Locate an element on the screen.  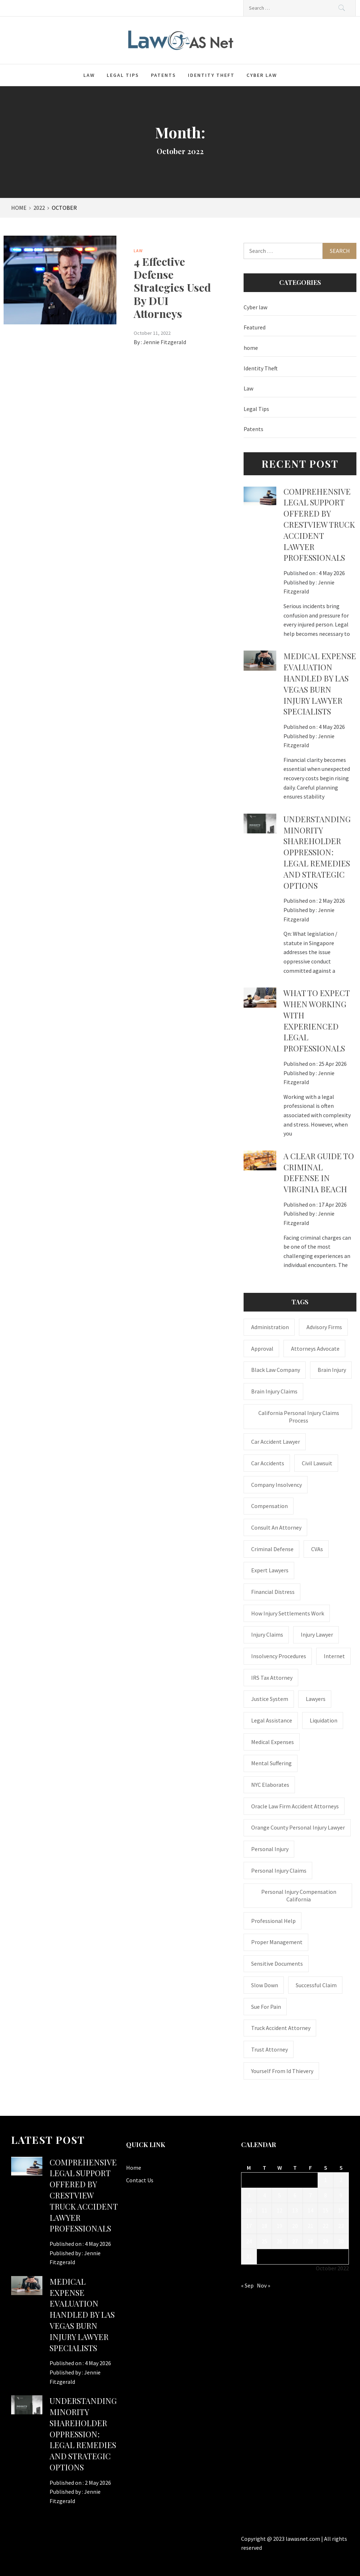
Yourself From Id Thievery [Yourself From Id Thievery (1 item)] is located at coordinates (282, 2071).